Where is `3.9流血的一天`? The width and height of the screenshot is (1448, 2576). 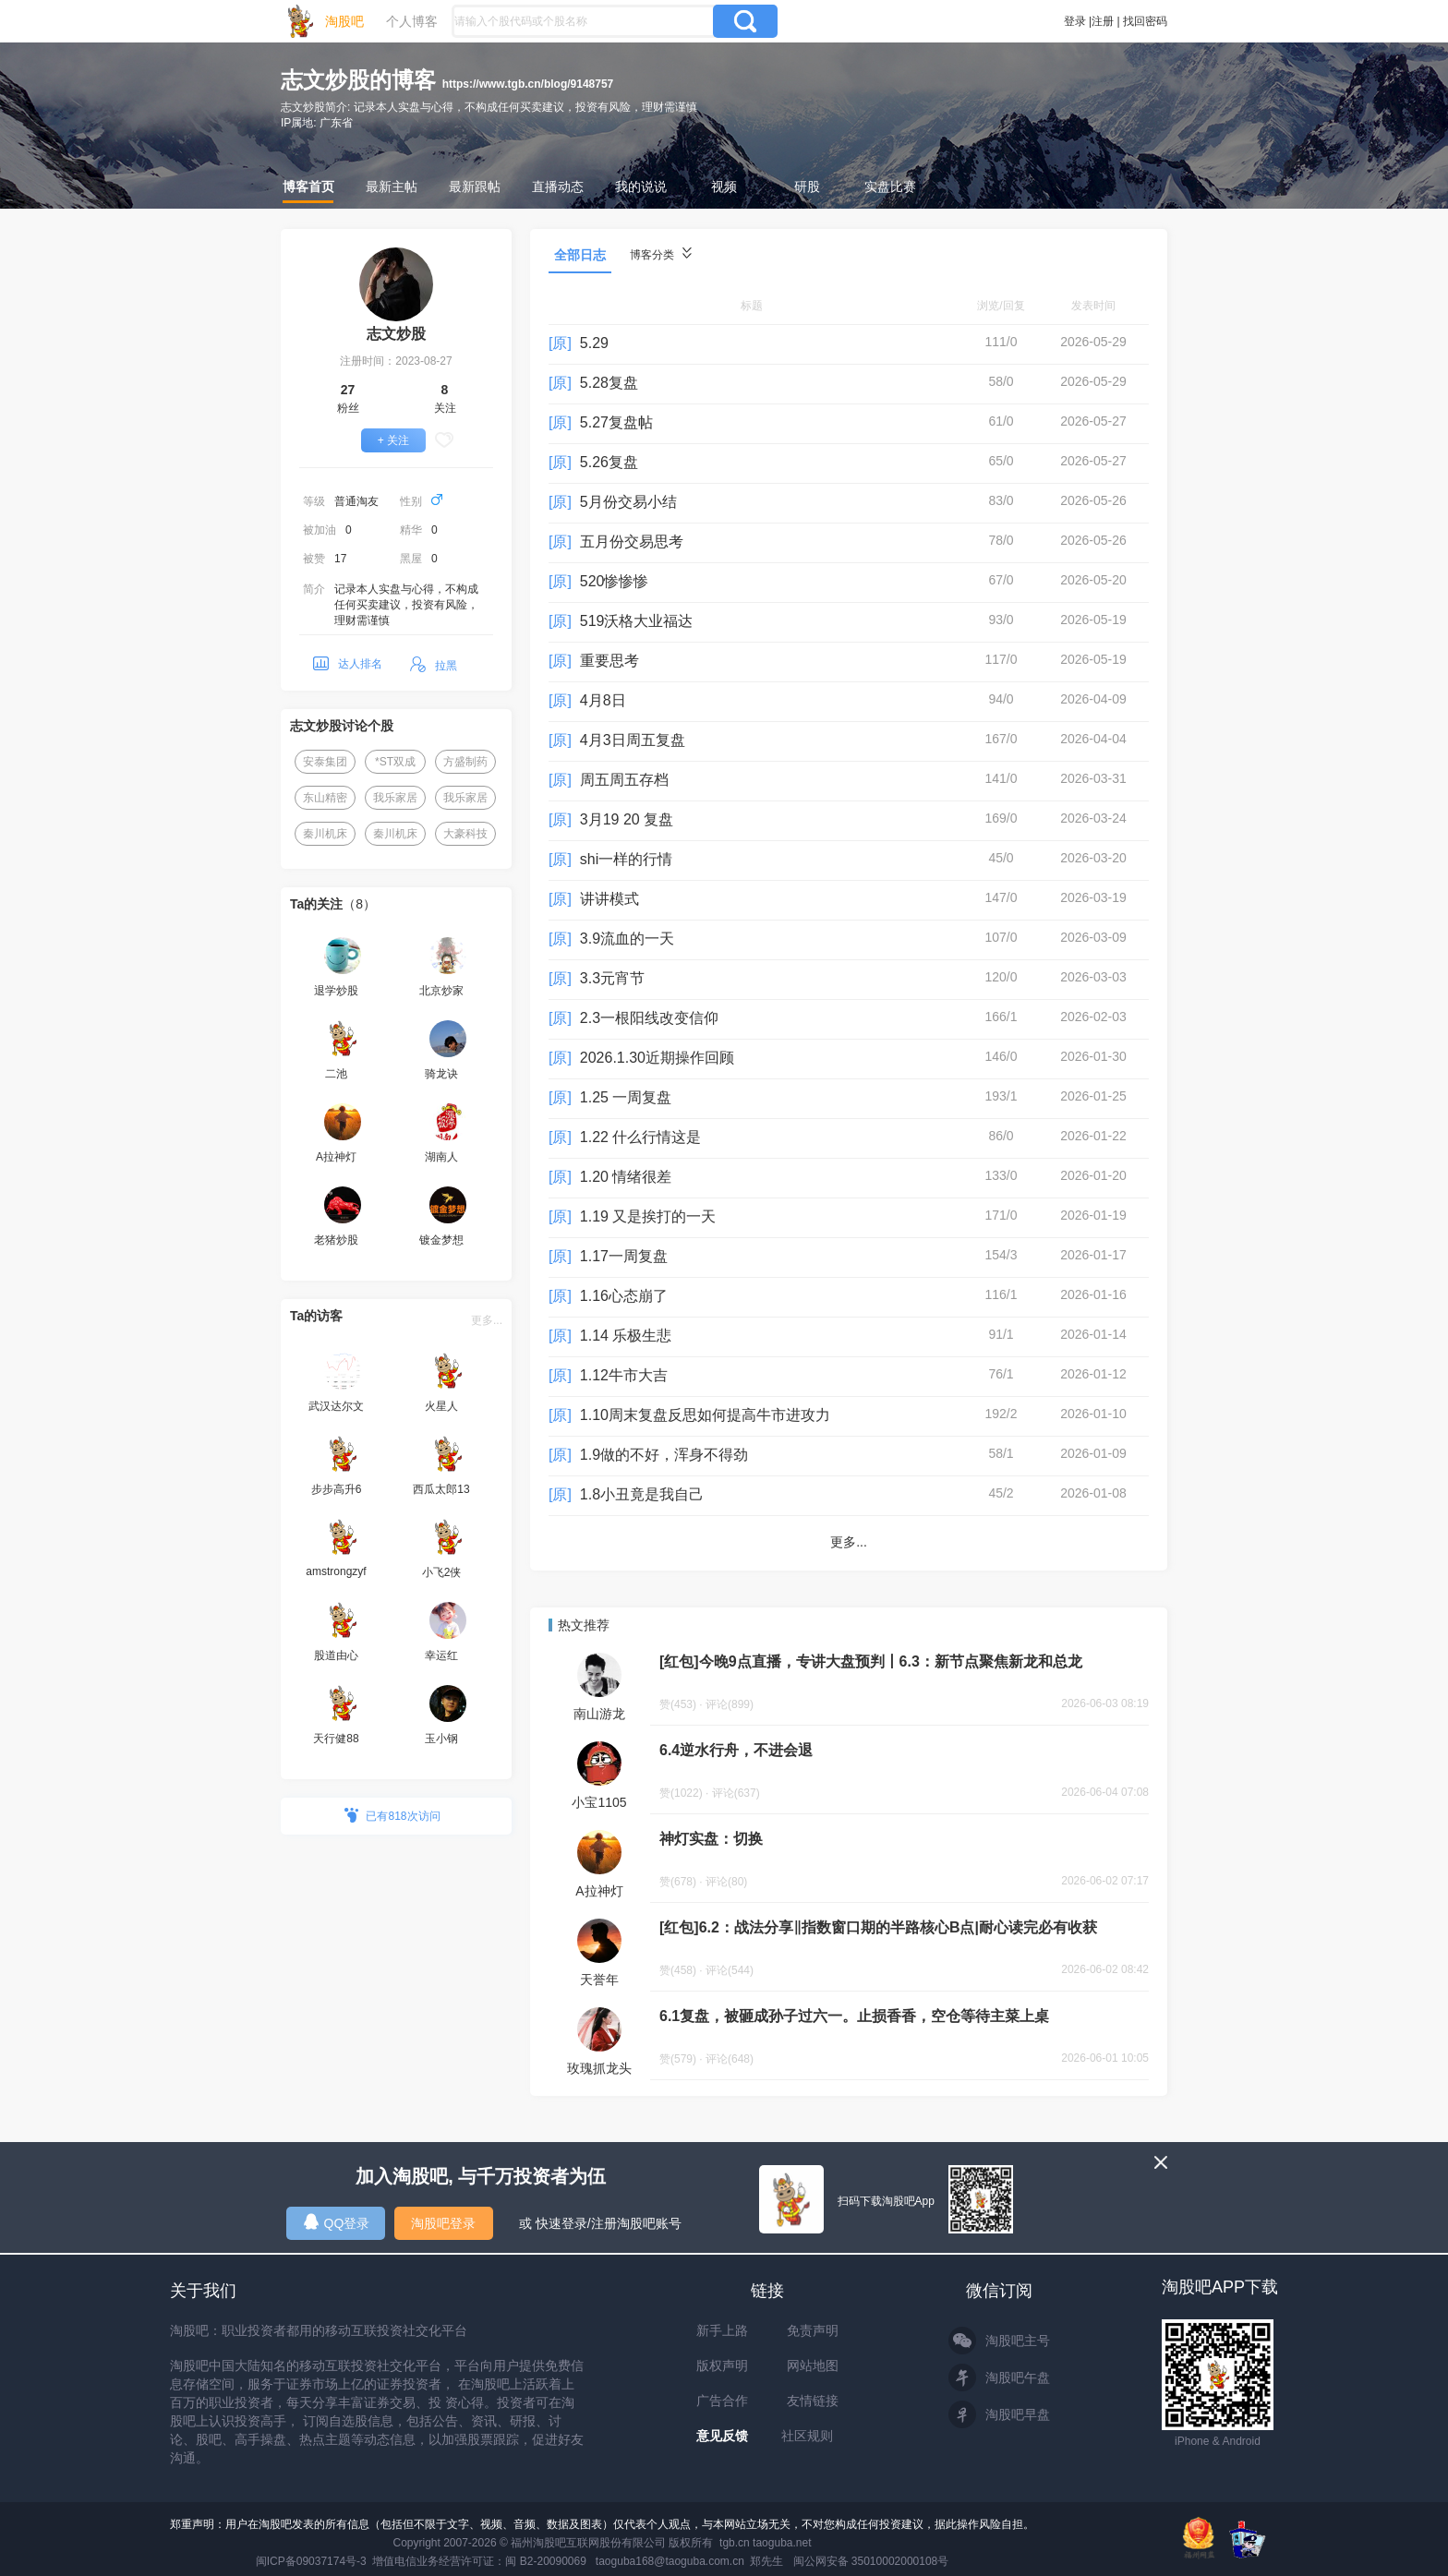
3.9流血的一天 is located at coordinates (627, 938).